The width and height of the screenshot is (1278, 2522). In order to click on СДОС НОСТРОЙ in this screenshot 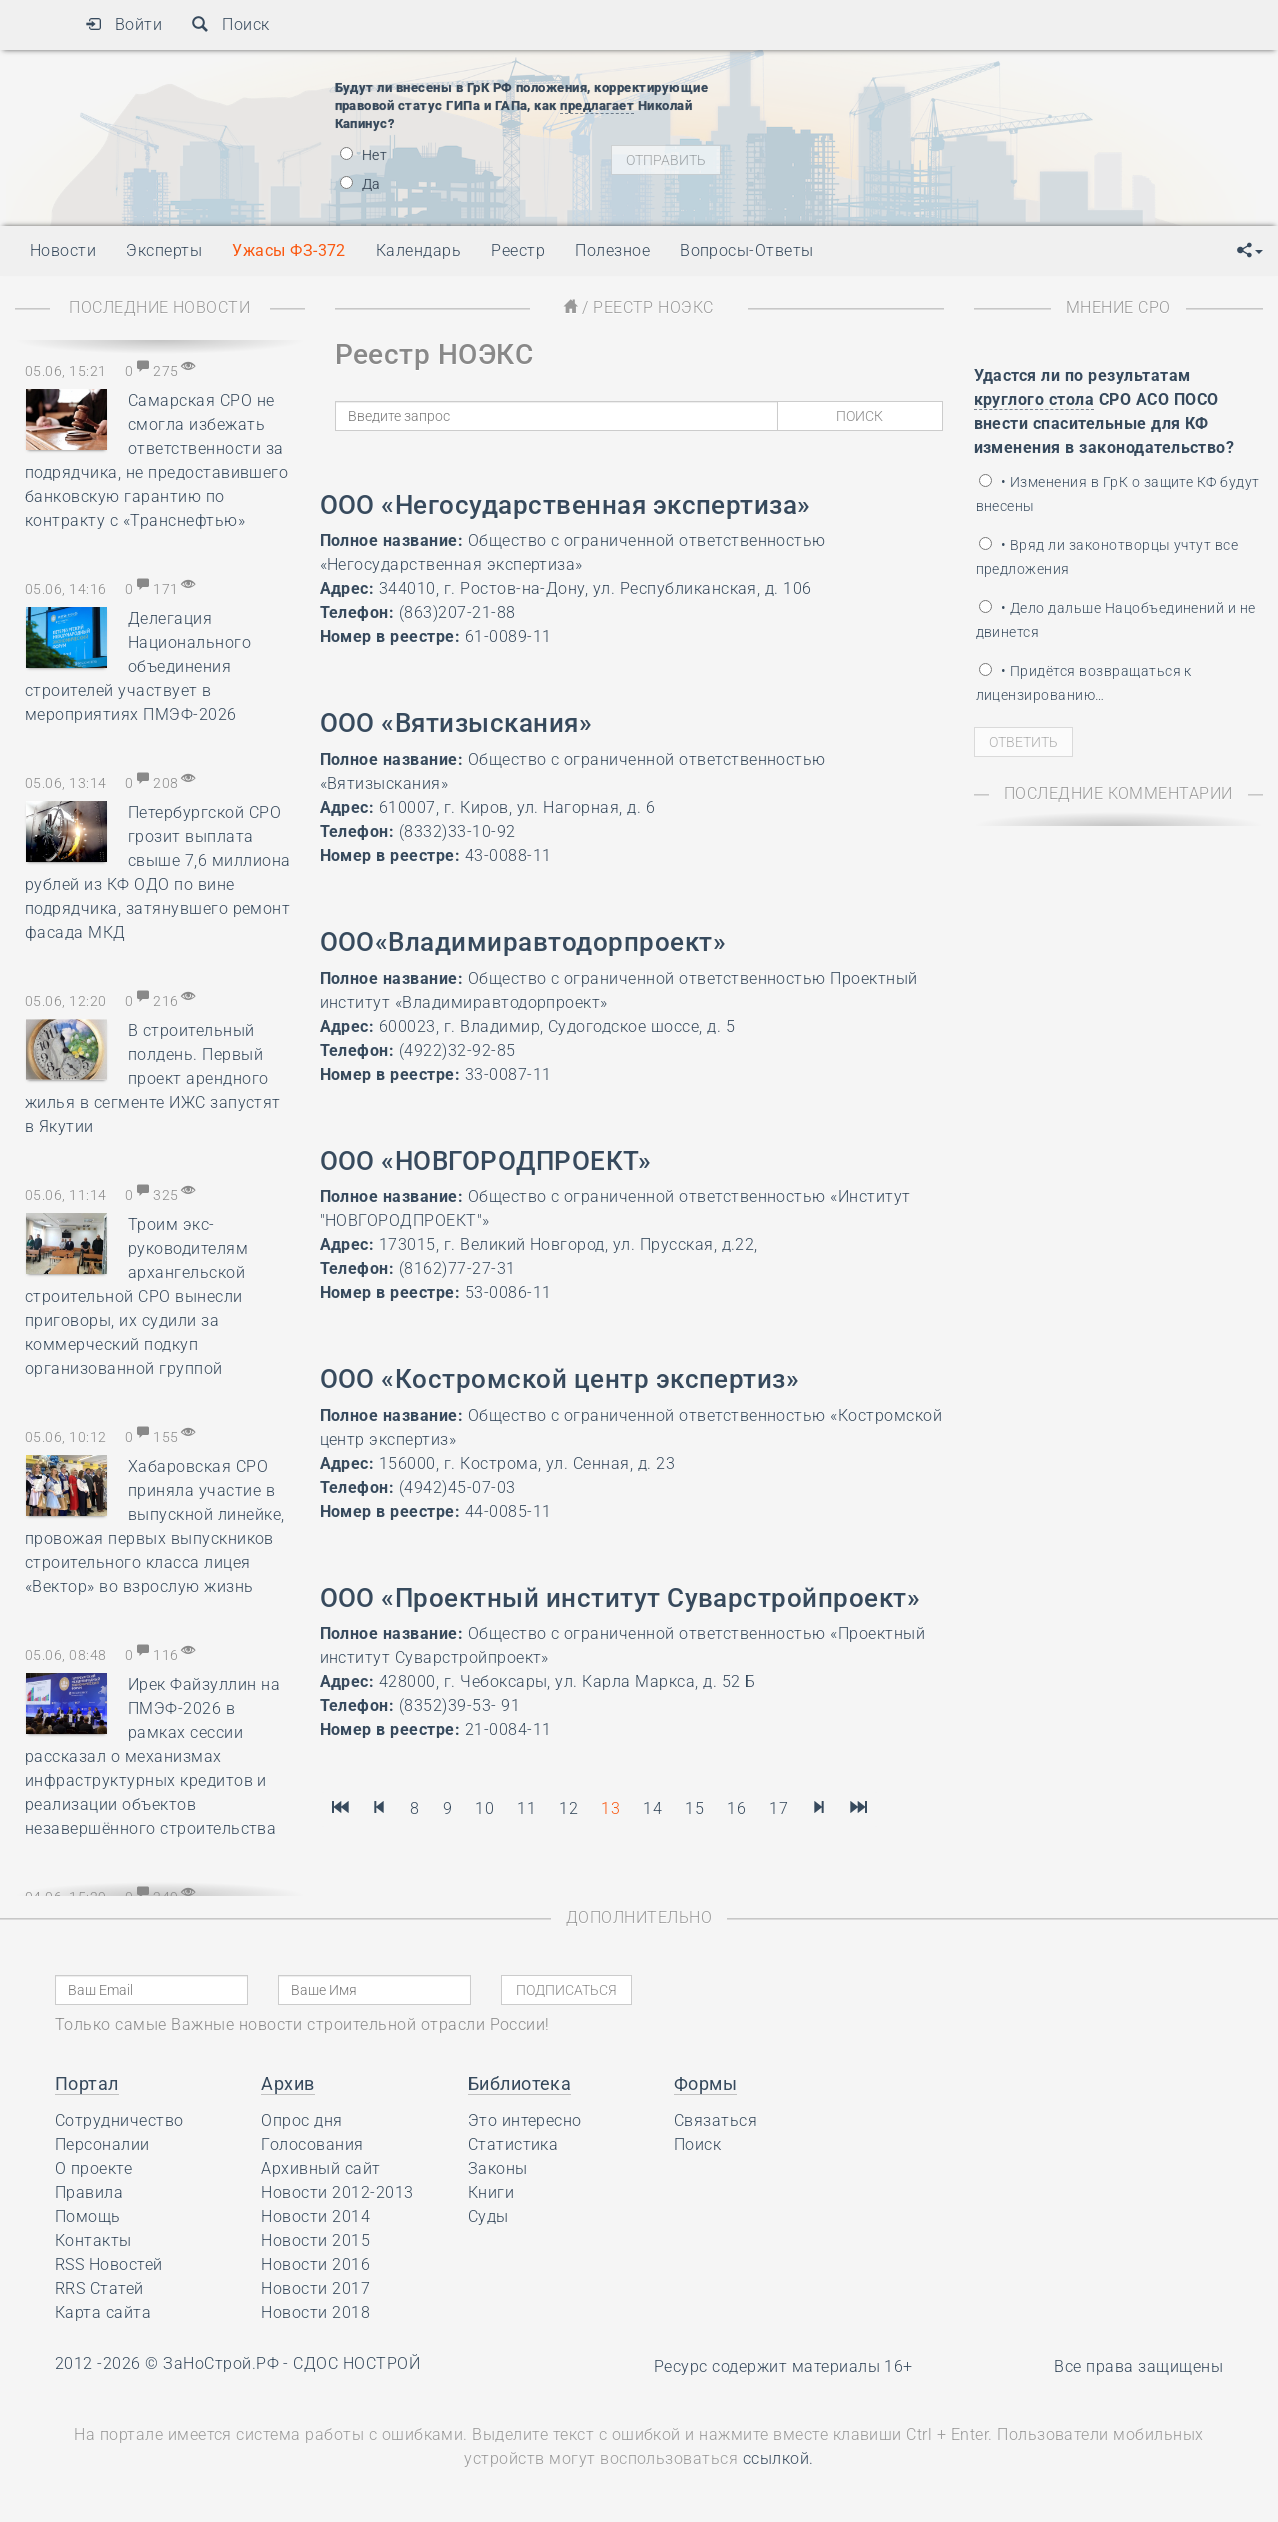, I will do `click(356, 2363)`.